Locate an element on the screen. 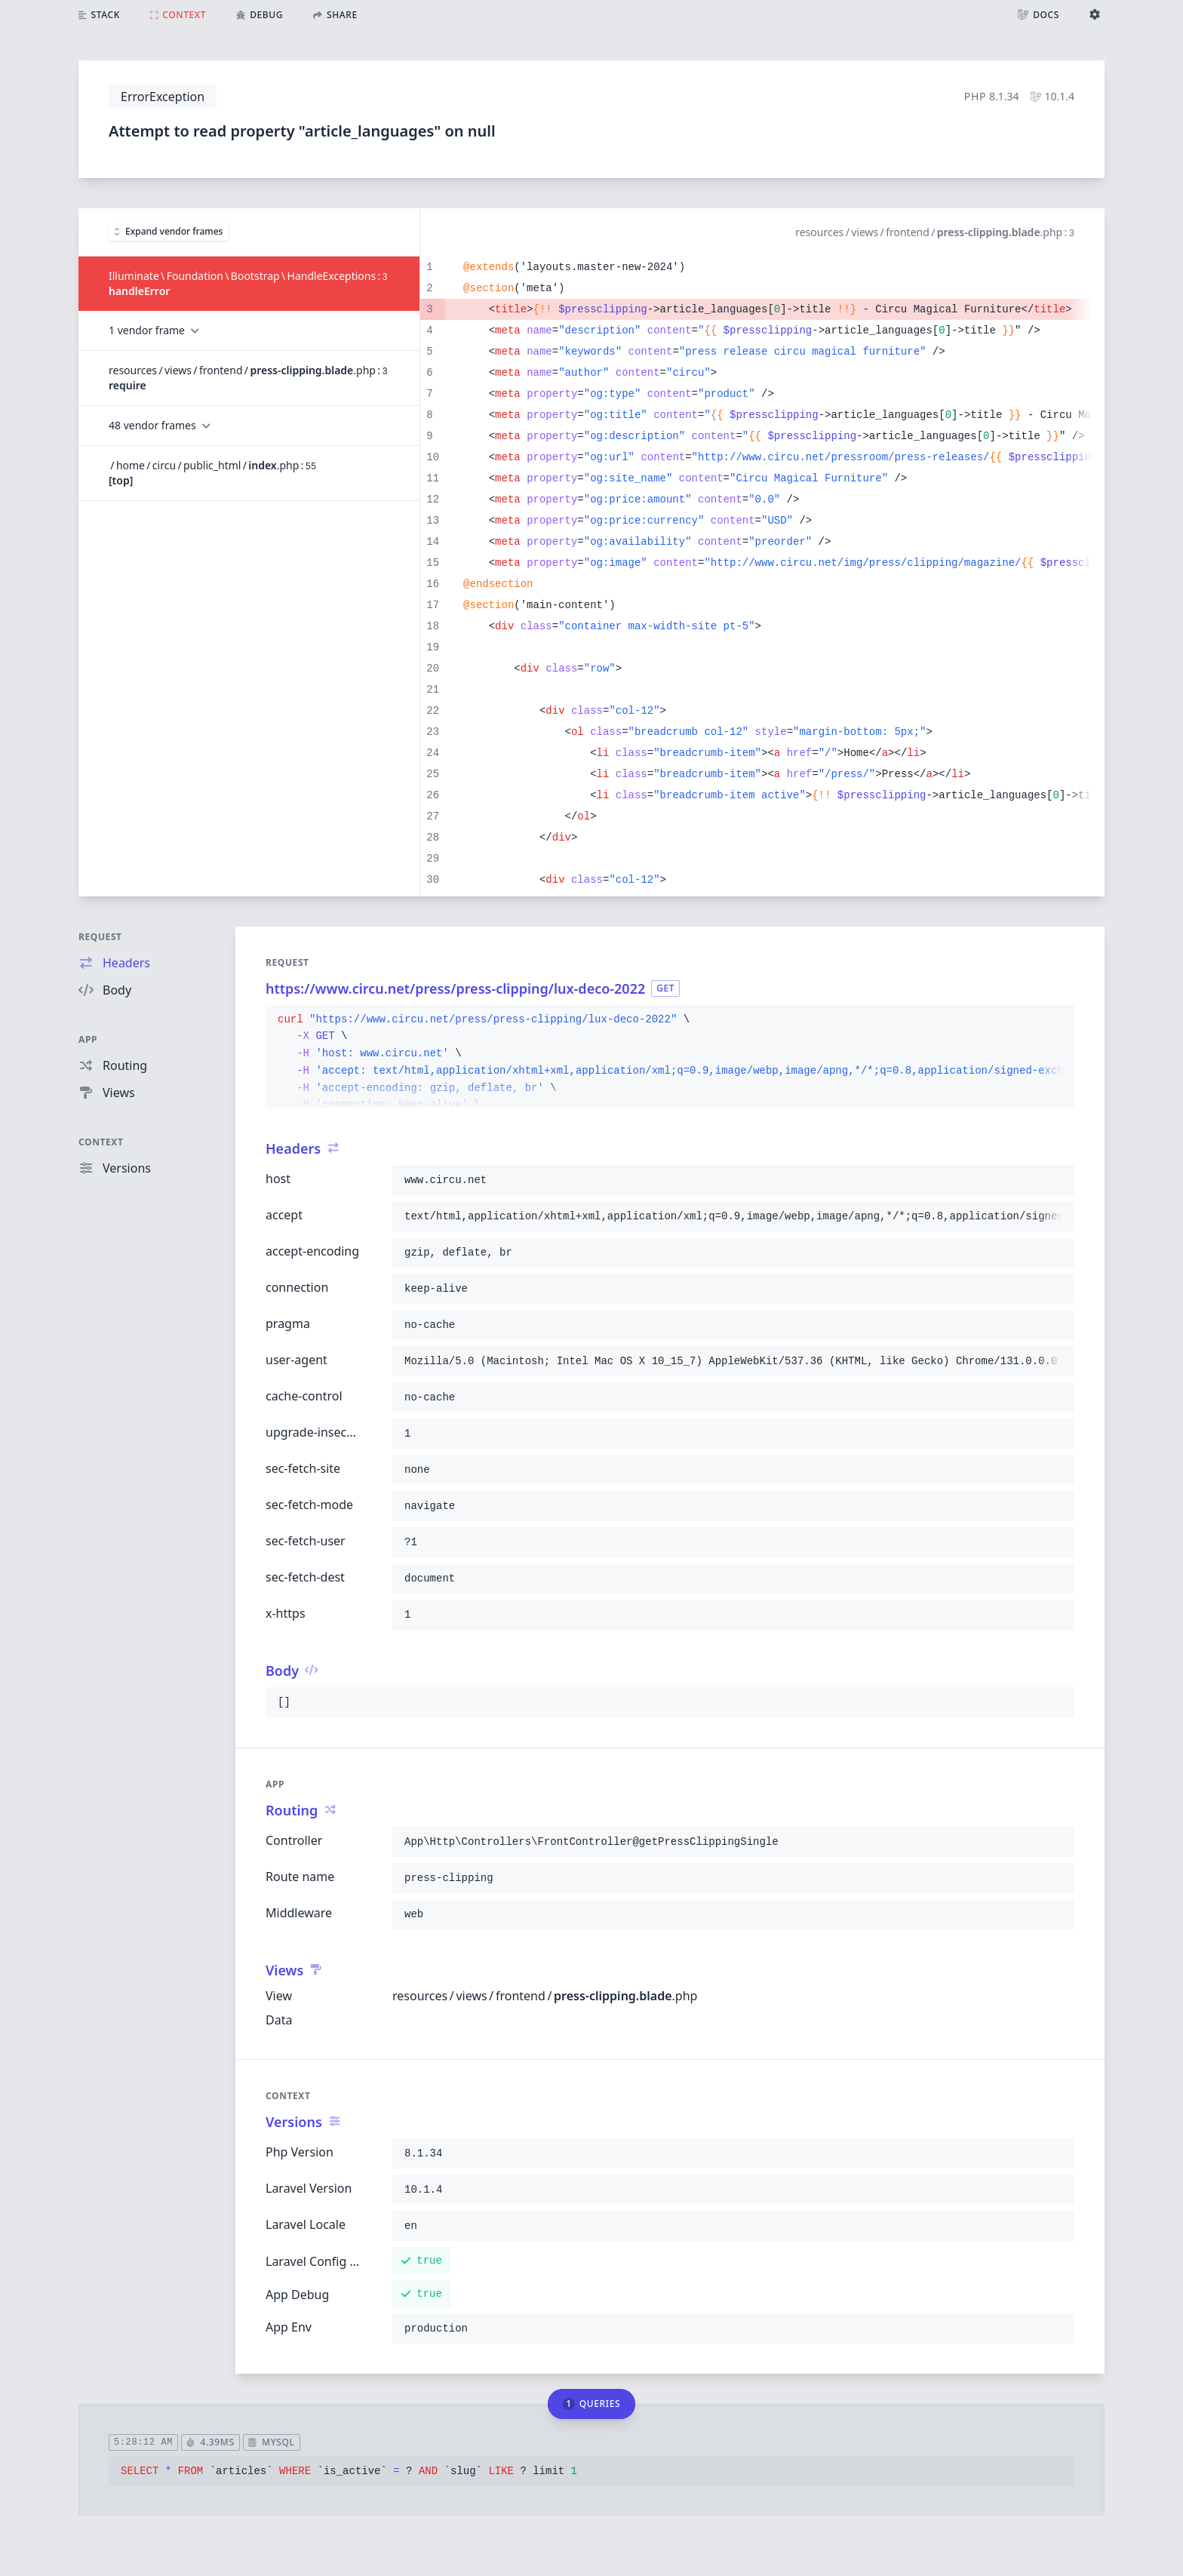 The height and width of the screenshot is (2576, 1183). App is located at coordinates (87, 1039).